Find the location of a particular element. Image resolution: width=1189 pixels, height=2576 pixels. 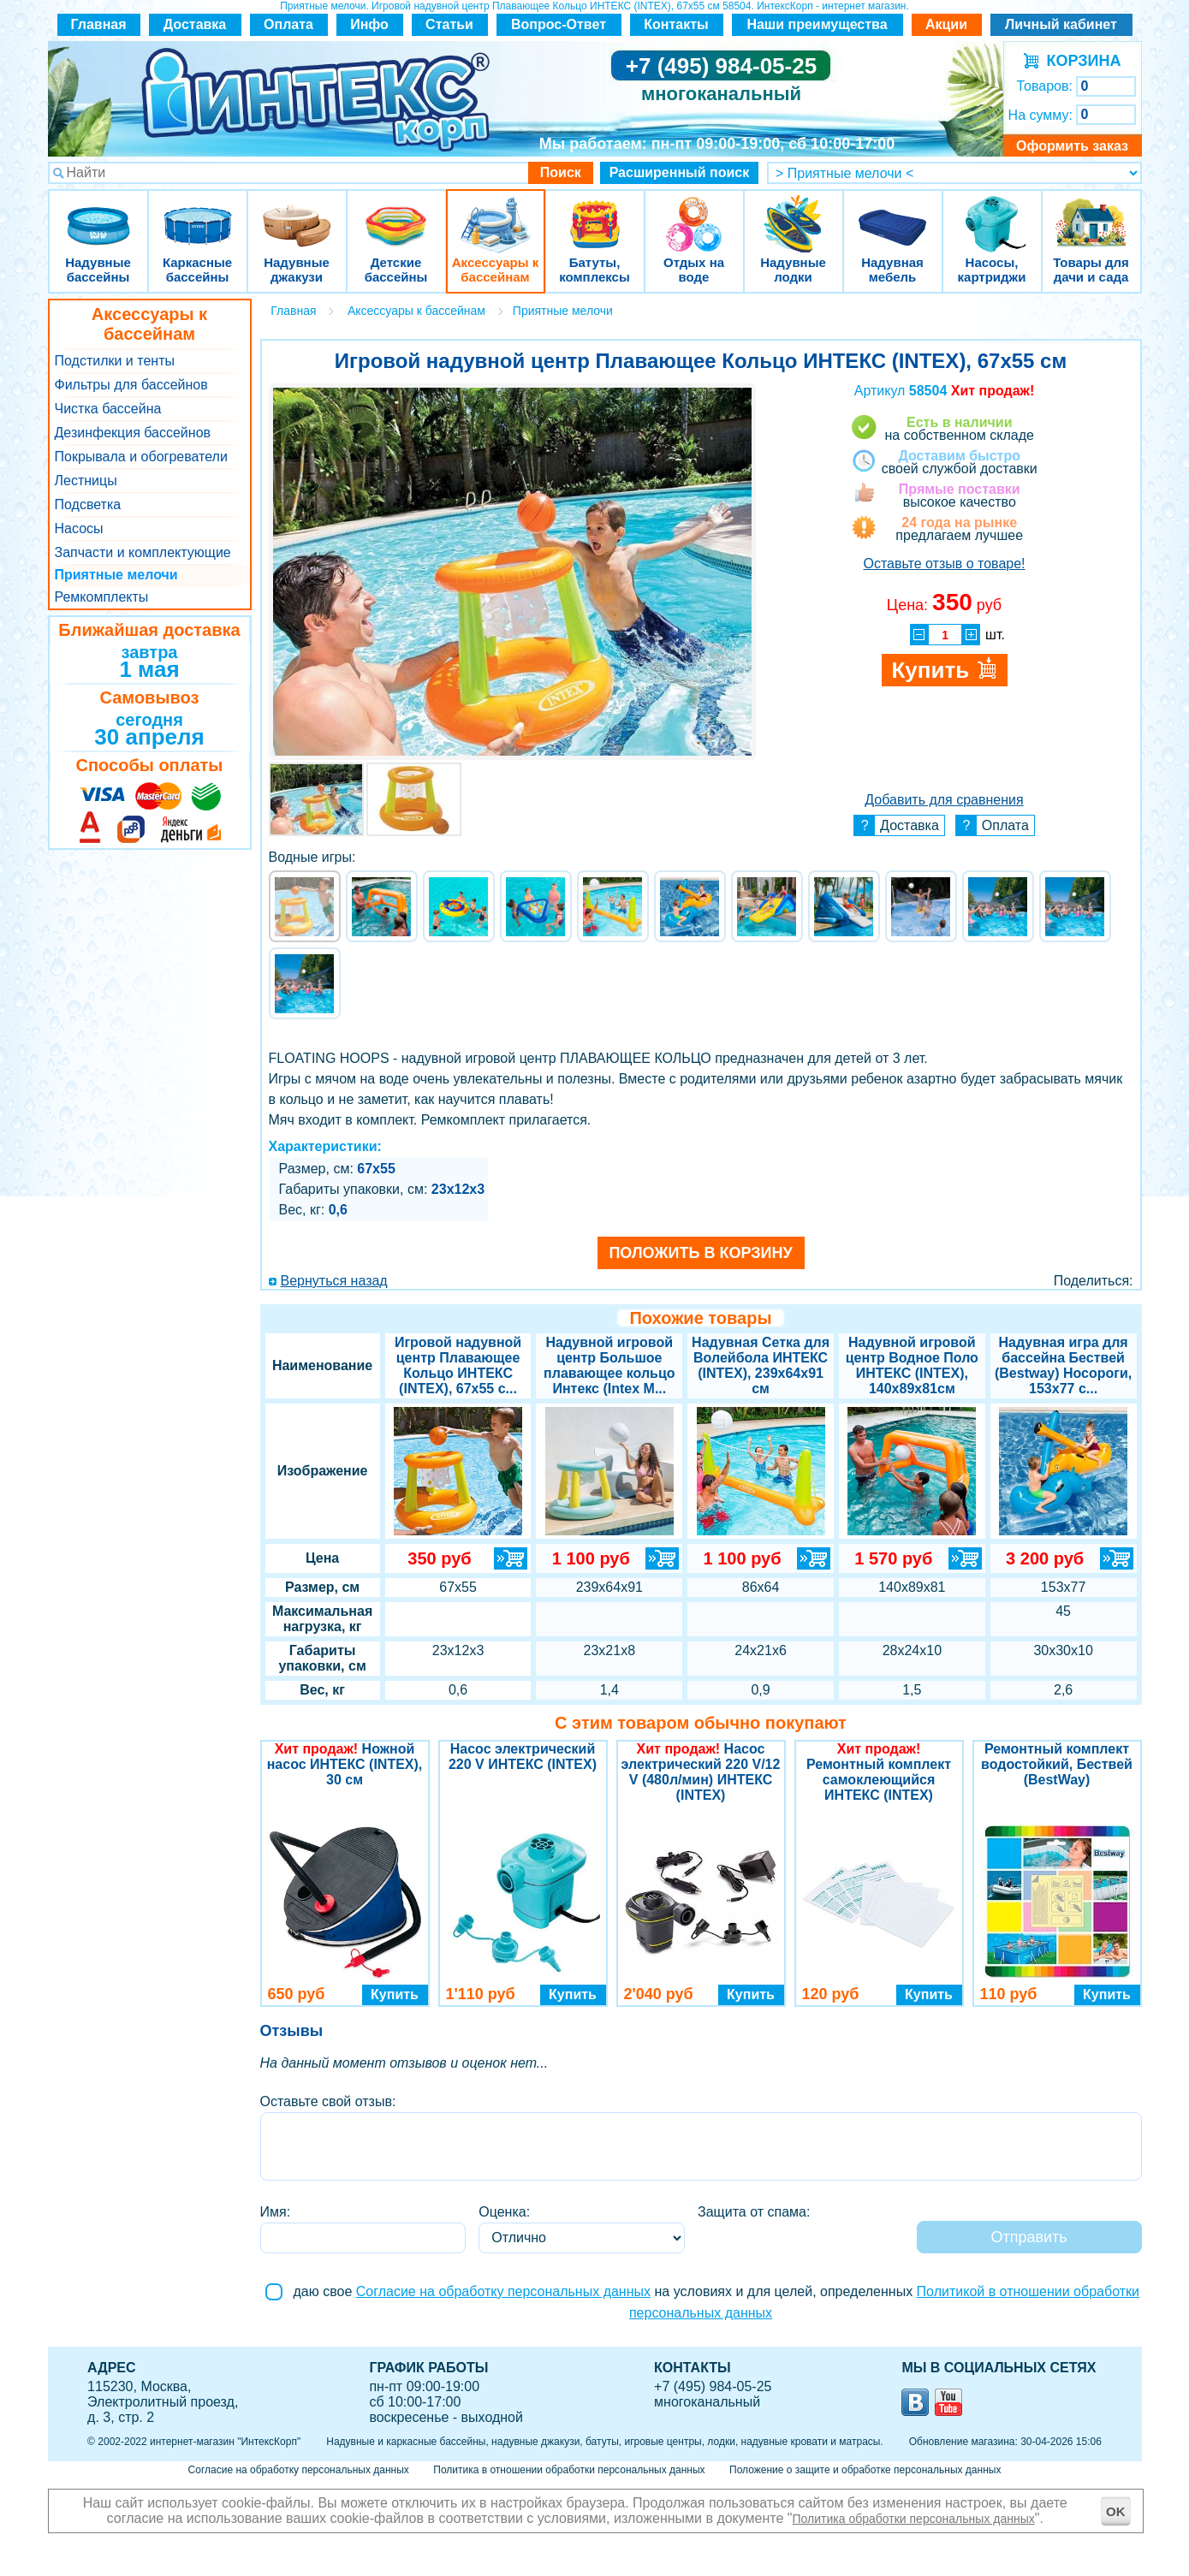

Главная is located at coordinates (98, 24).